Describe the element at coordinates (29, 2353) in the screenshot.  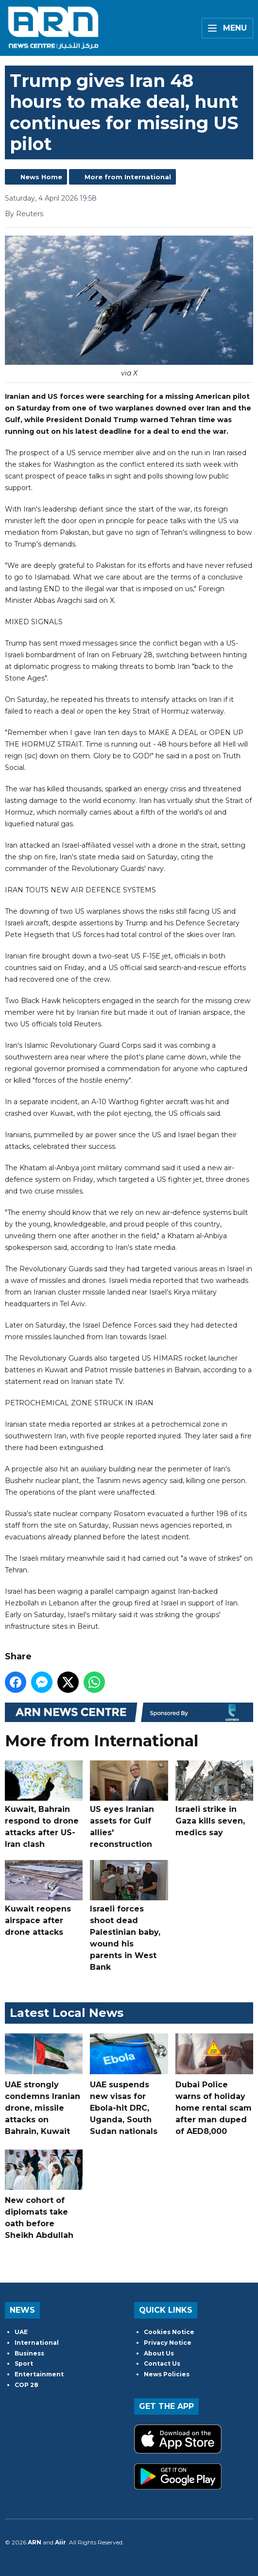
I see `Business` at that location.